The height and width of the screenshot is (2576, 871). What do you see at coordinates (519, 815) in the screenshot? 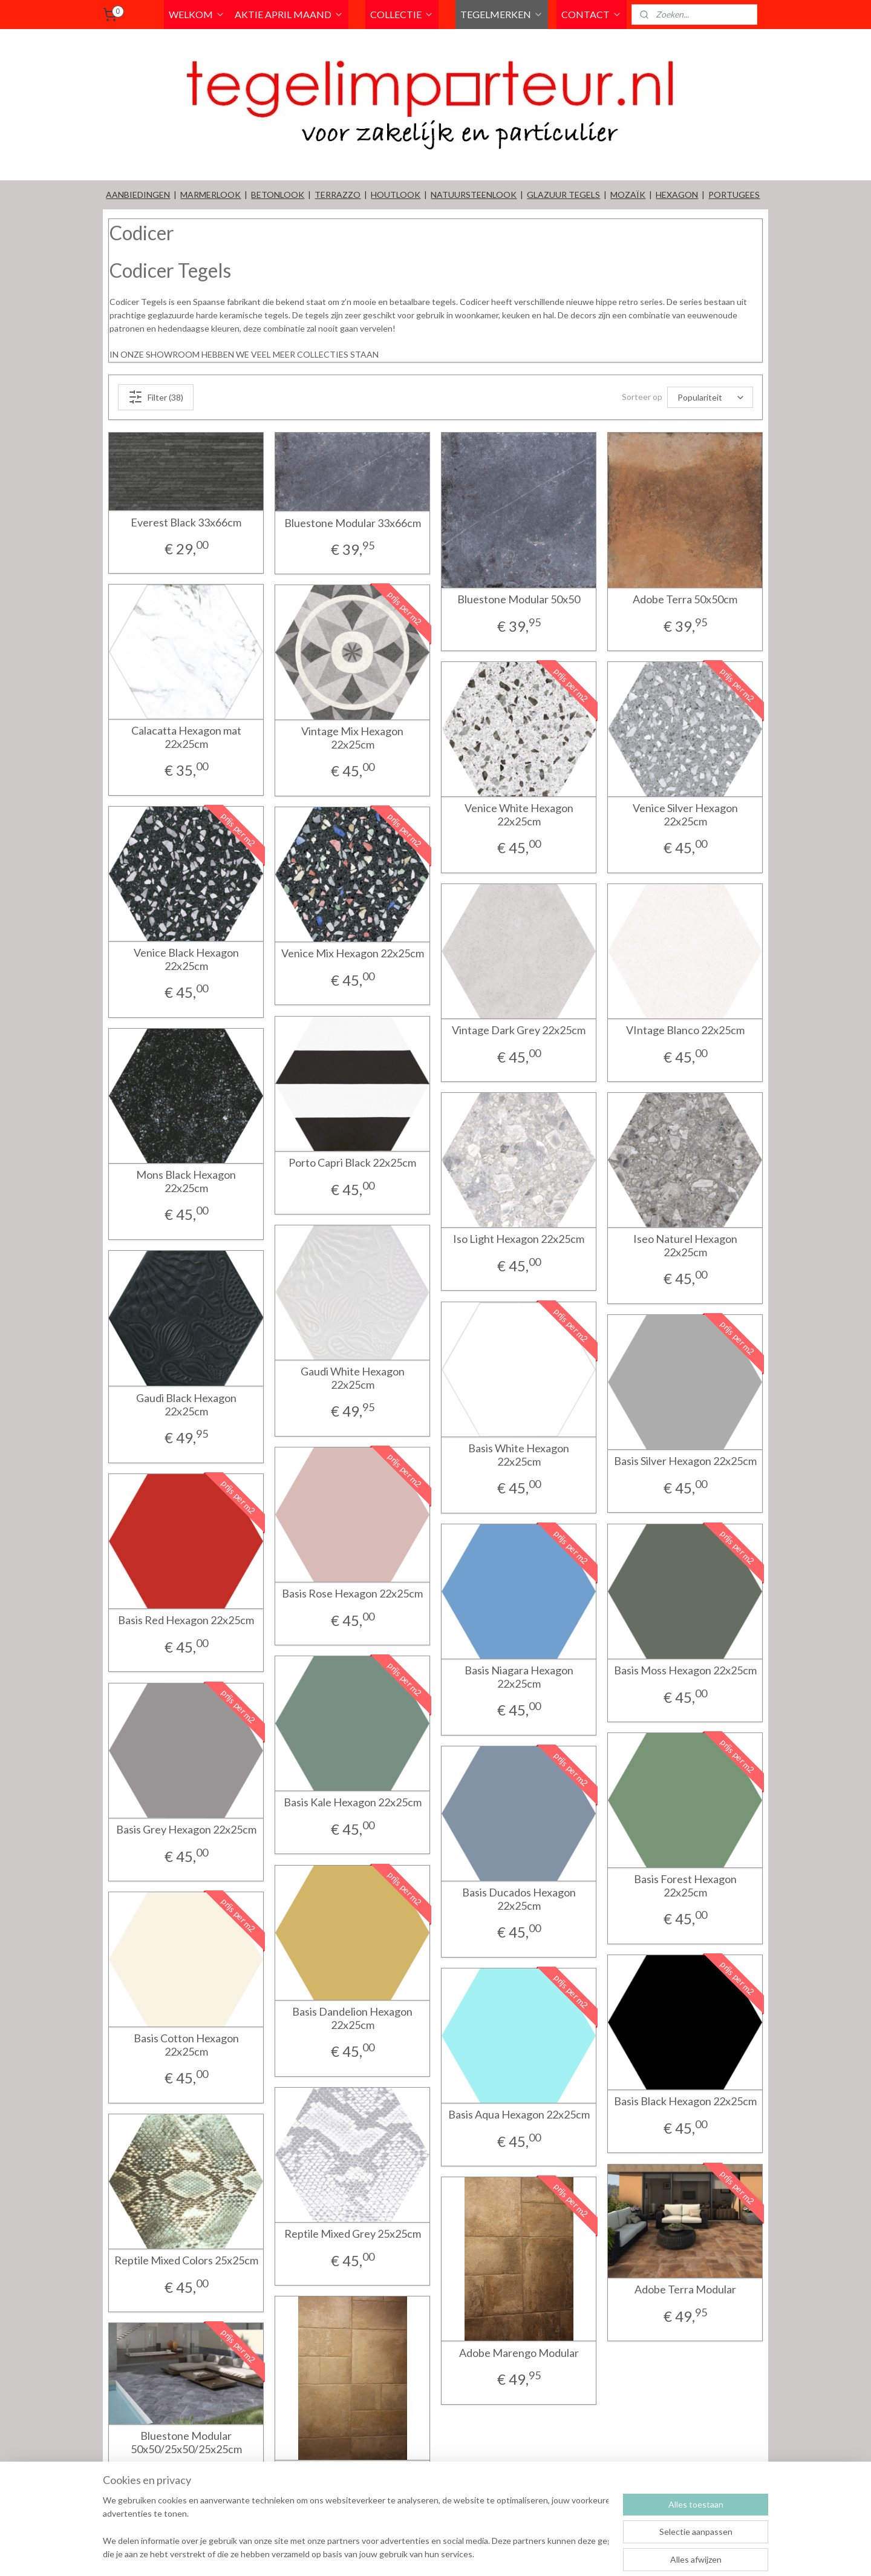
I see `Venice White Hexagon 22x25cm` at bounding box center [519, 815].